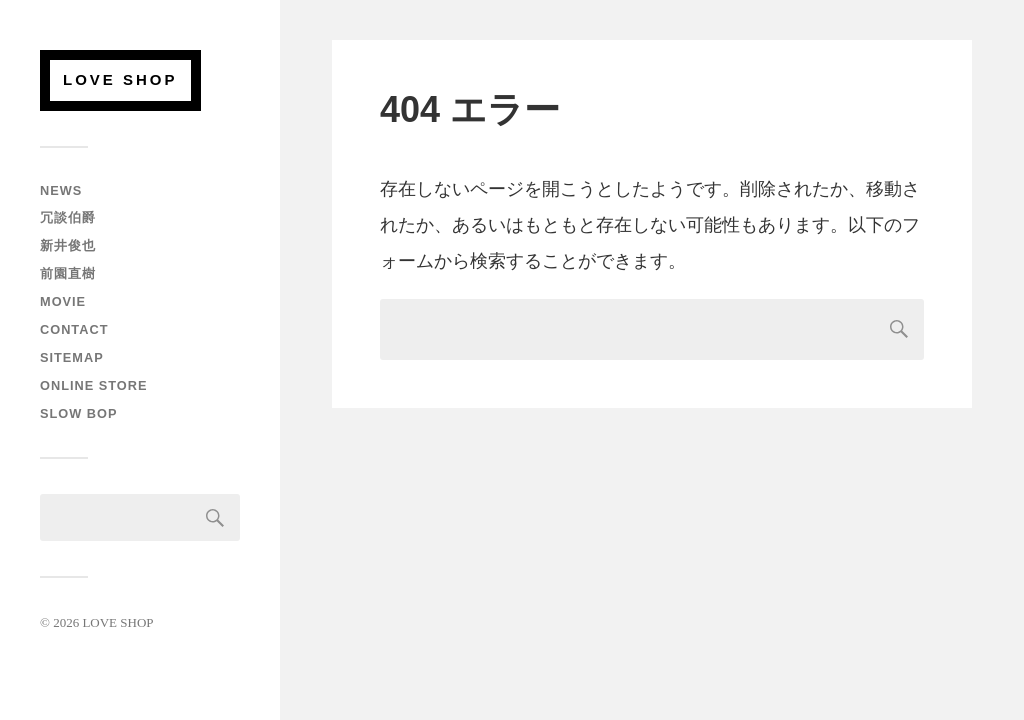 The image size is (1024, 720). Describe the element at coordinates (74, 329) in the screenshot. I see `CONTACT` at that location.